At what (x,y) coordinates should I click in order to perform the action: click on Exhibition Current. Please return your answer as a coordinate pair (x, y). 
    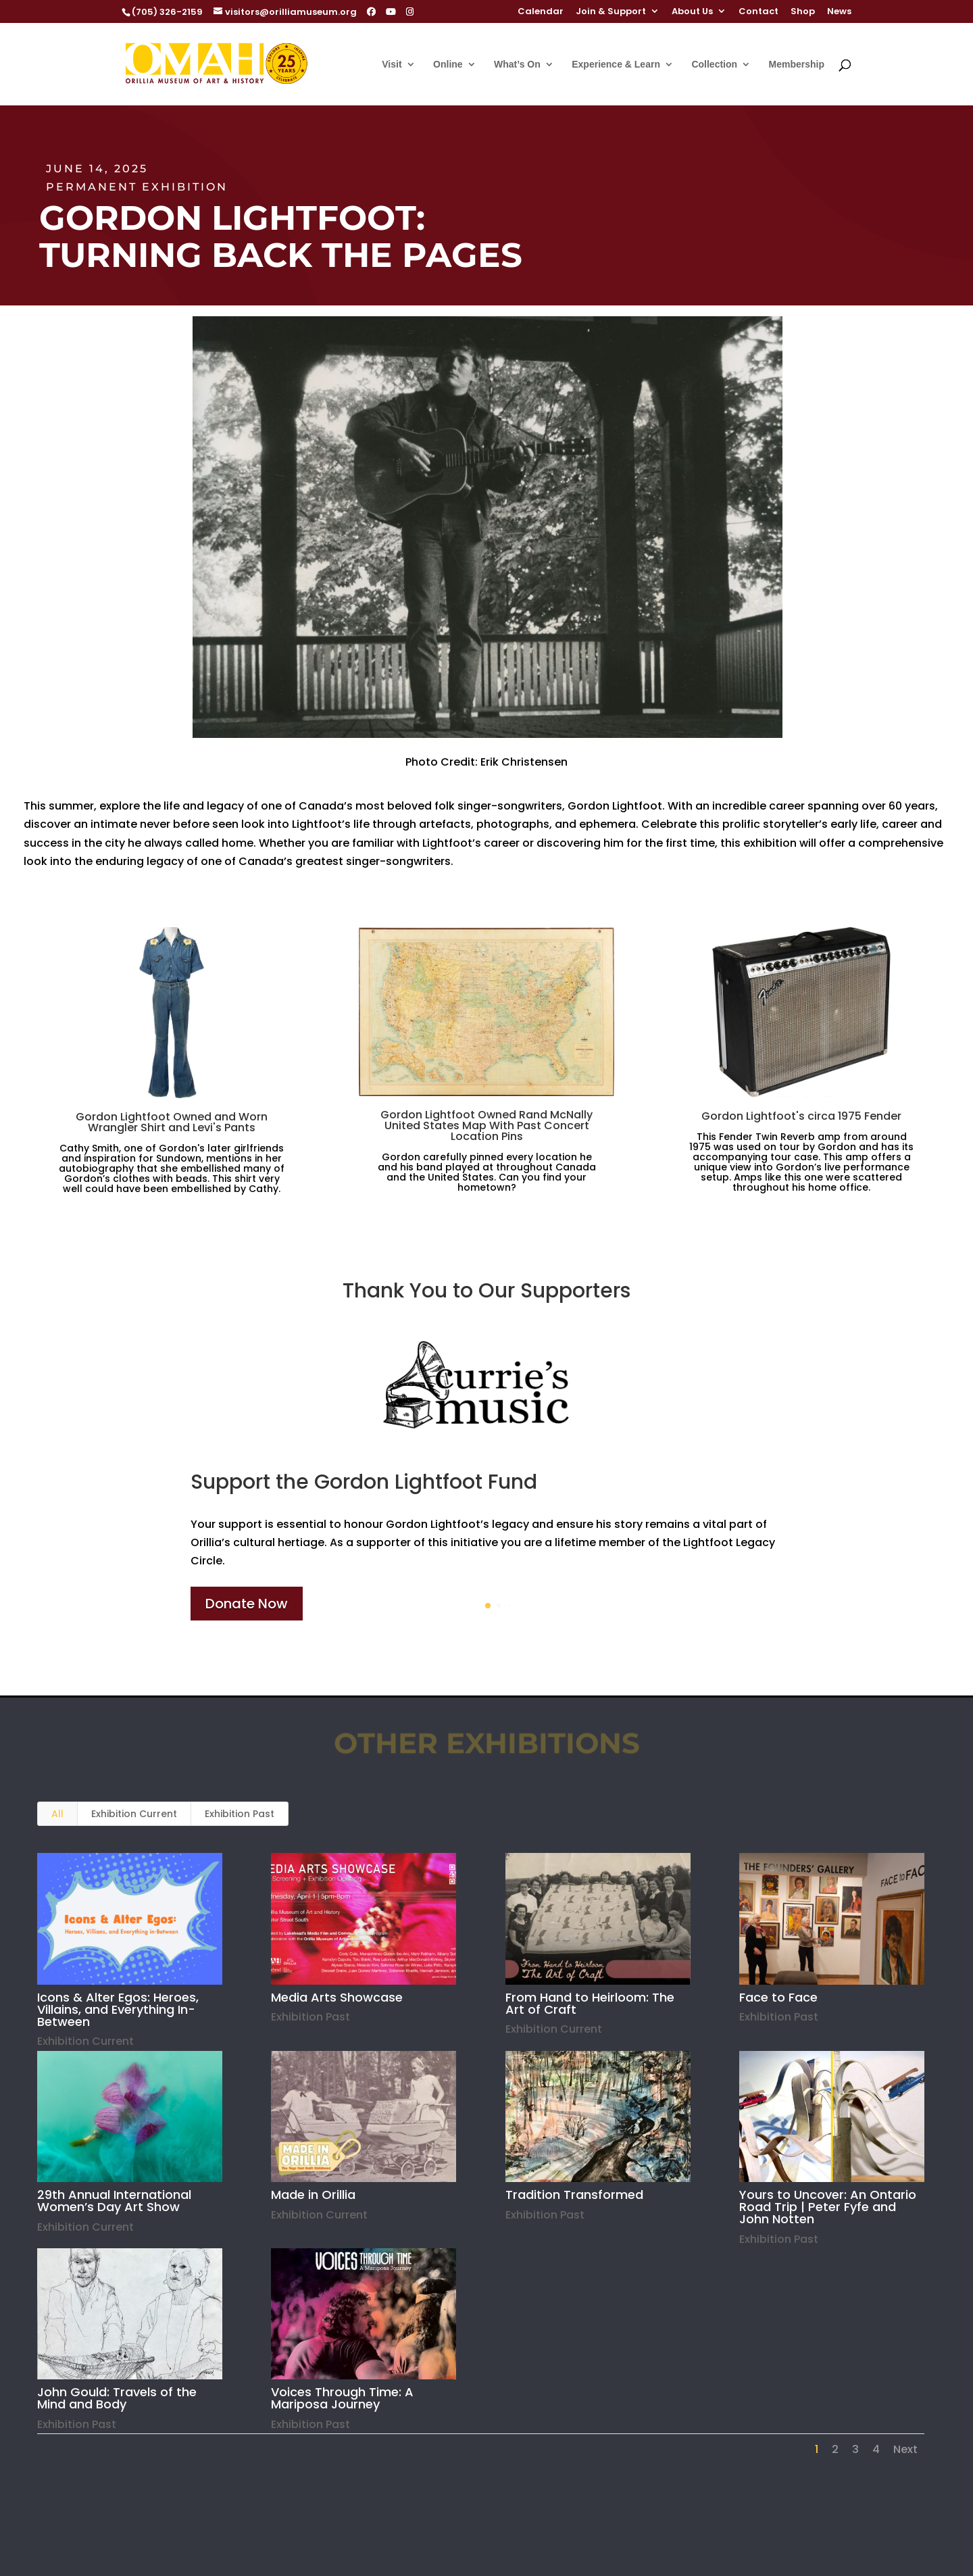
    Looking at the image, I should click on (134, 1813).